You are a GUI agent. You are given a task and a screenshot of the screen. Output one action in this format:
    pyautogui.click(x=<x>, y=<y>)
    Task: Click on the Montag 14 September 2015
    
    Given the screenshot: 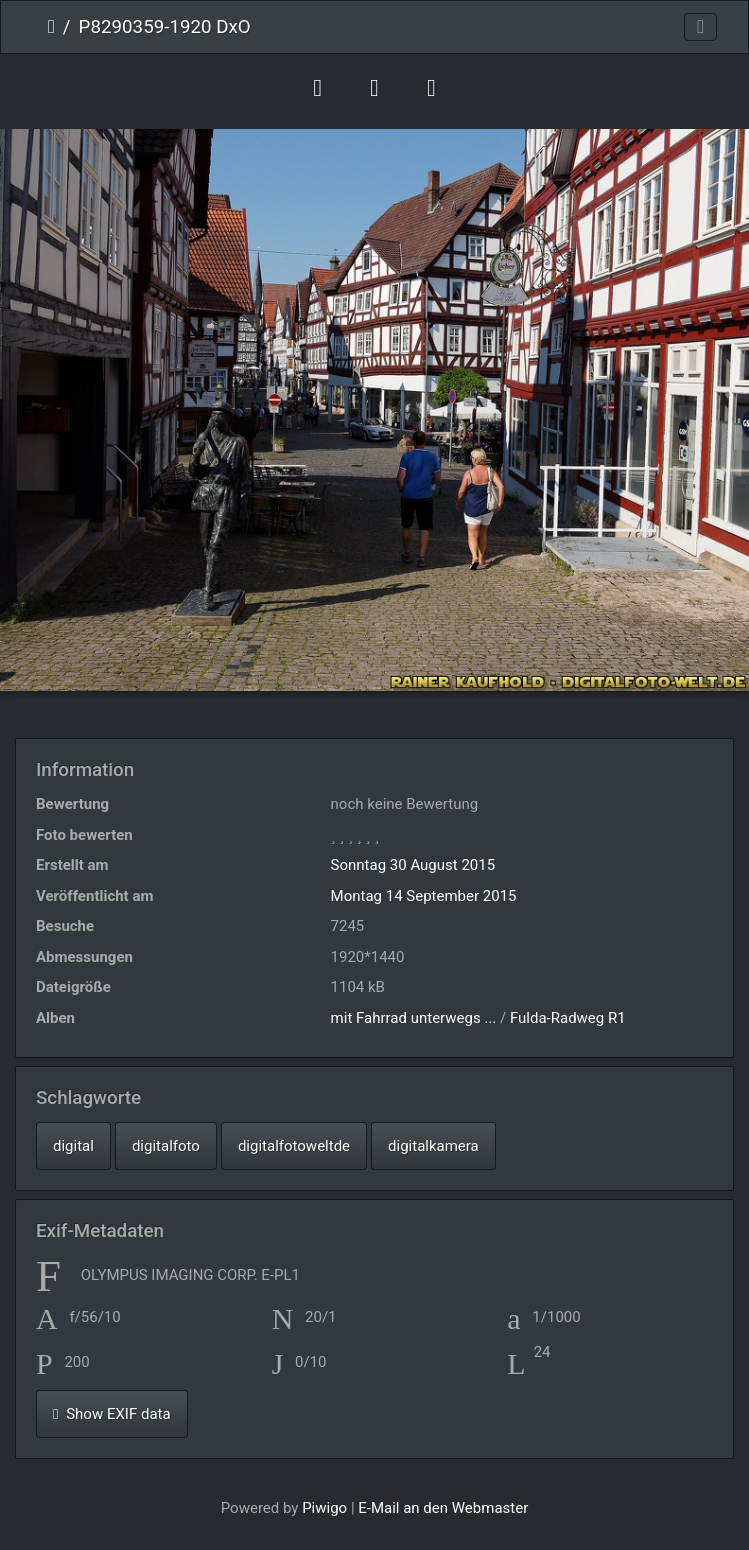 What is the action you would take?
    pyautogui.click(x=424, y=896)
    